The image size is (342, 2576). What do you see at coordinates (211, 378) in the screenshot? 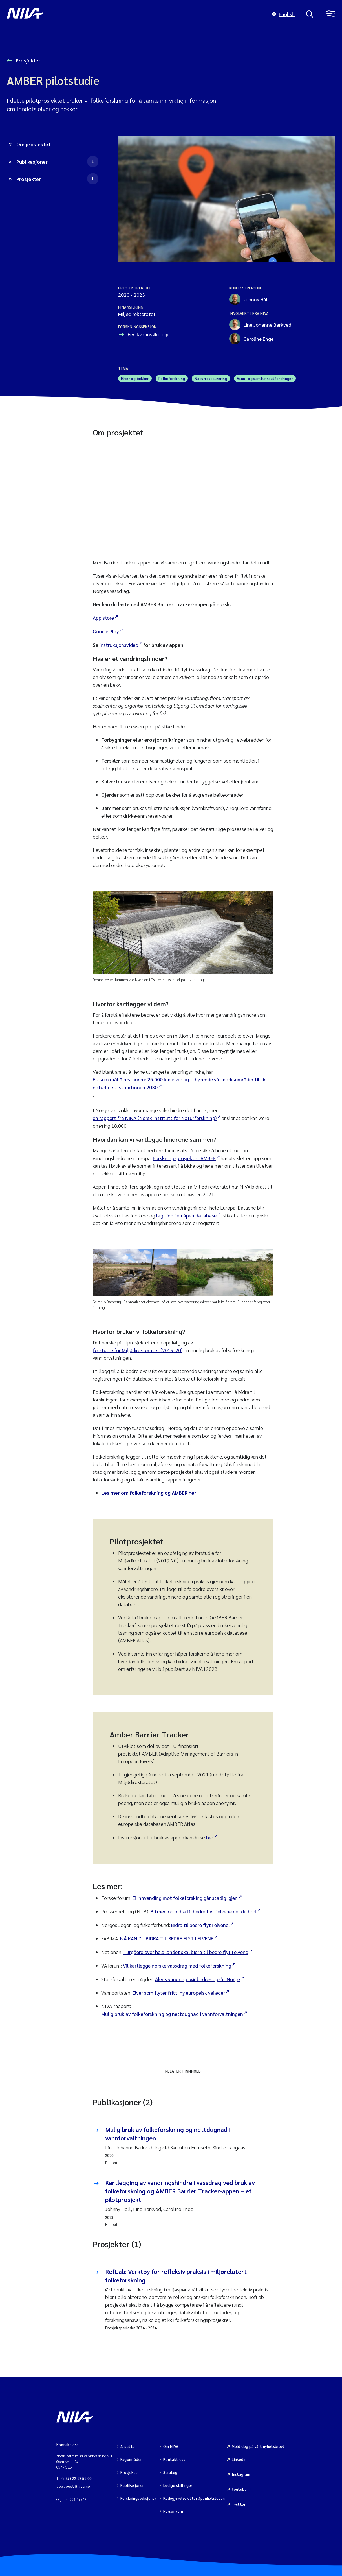
I see `Naturrestaurering` at bounding box center [211, 378].